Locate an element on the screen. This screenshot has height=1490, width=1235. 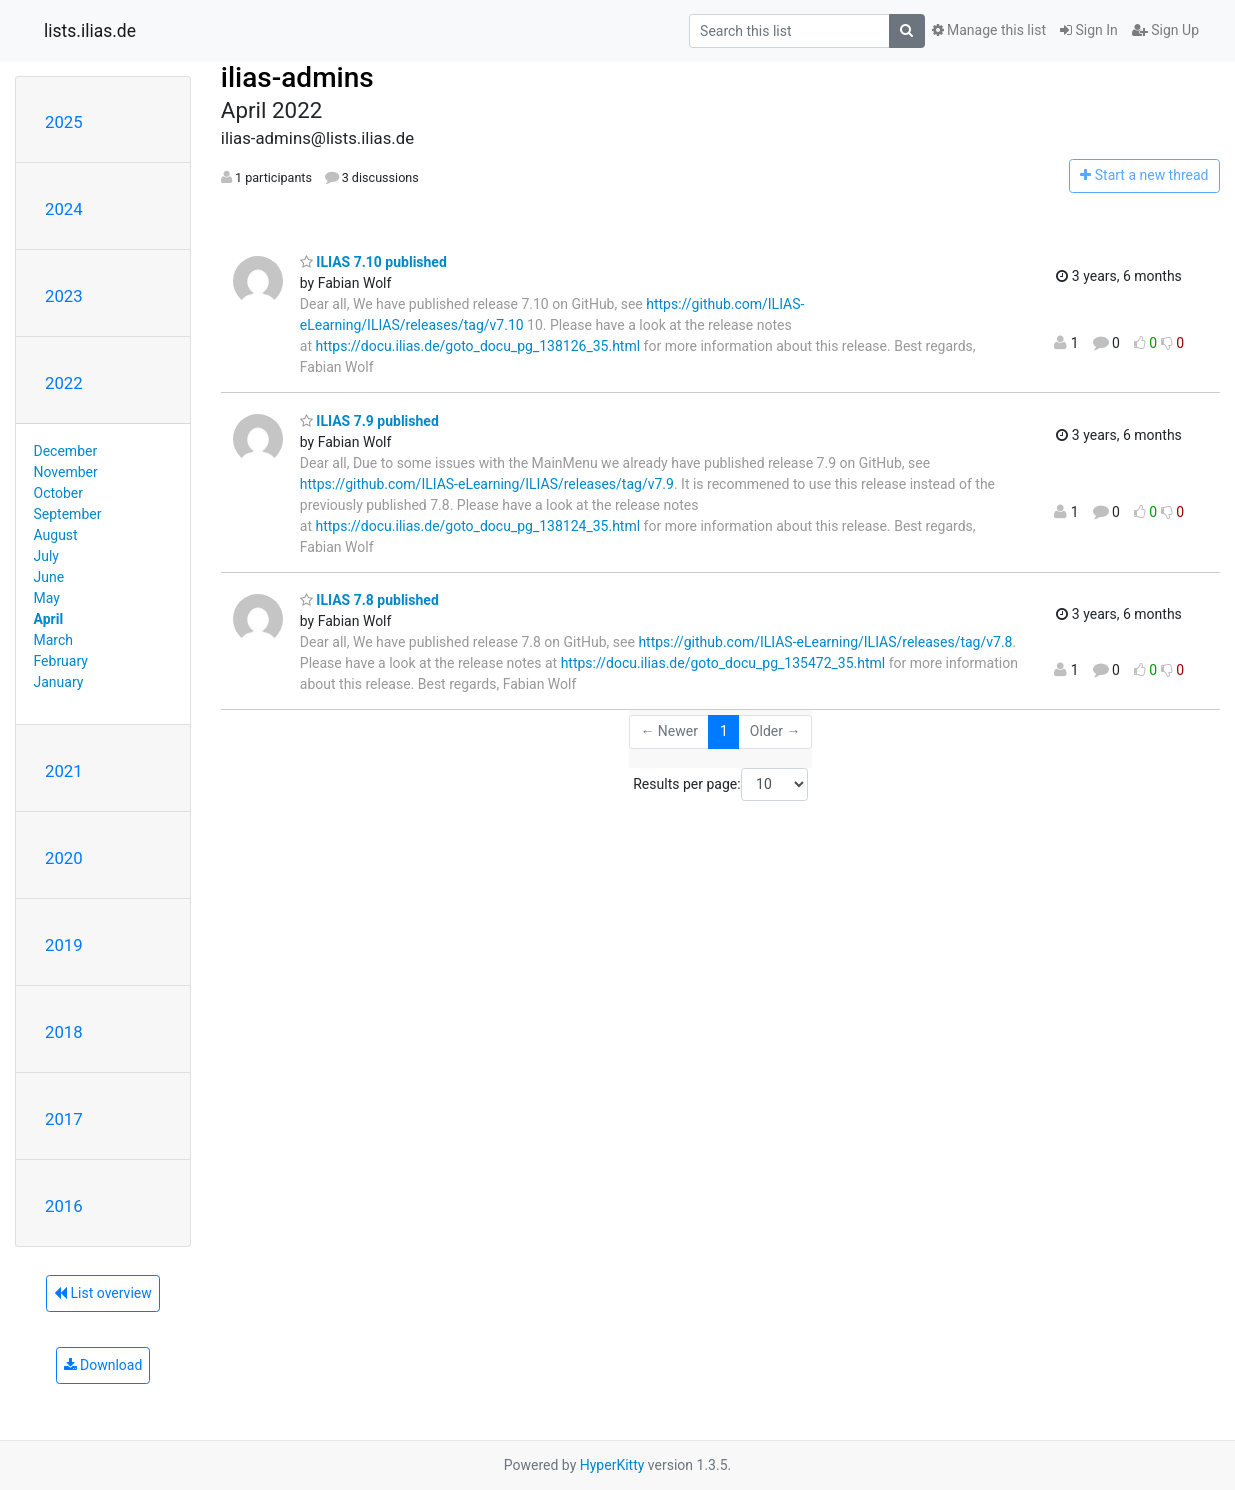
https://github.com/ILIAS-eLearning/ILIAS/releases/tag/v7.9 is located at coordinates (487, 484).